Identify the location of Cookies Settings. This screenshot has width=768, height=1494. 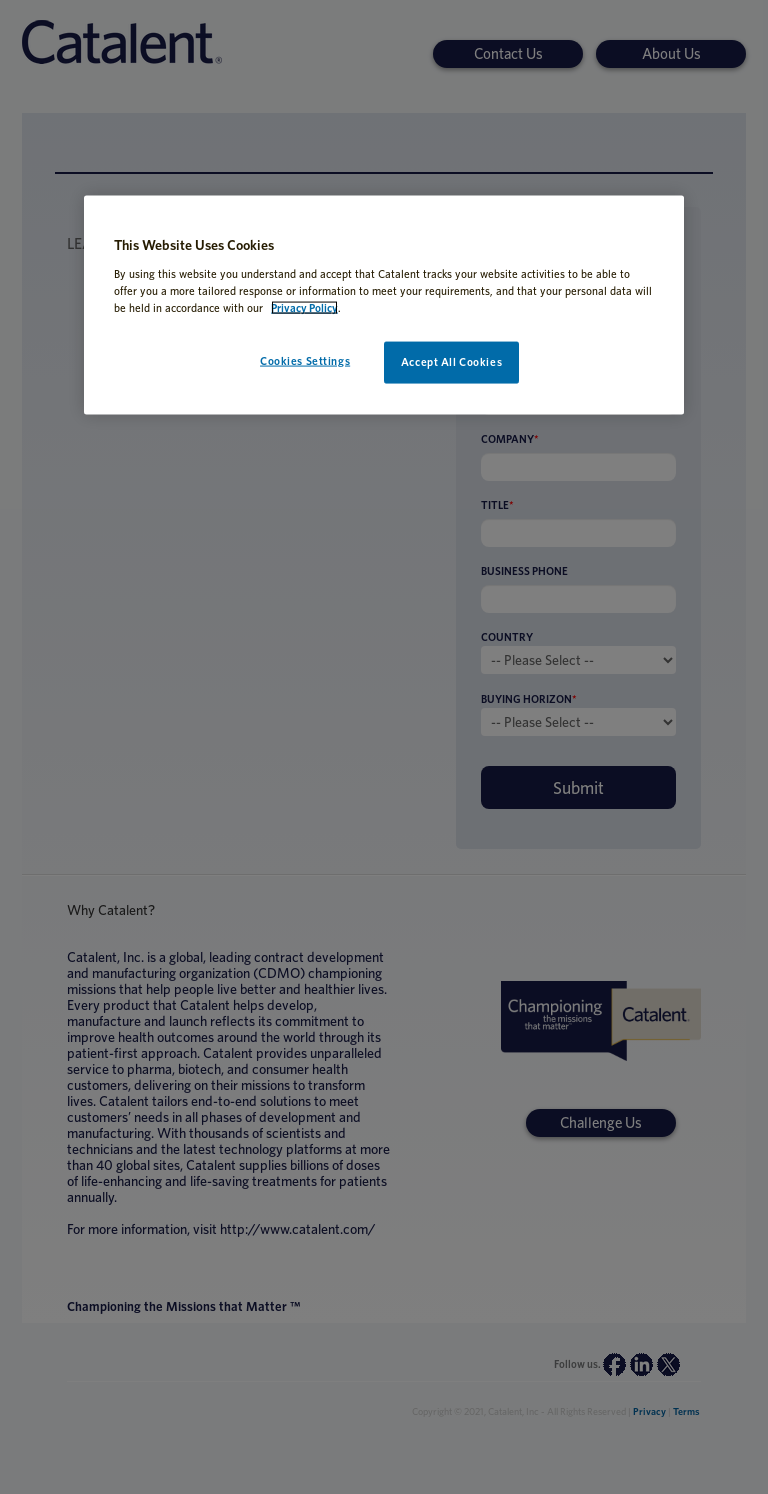
(305, 360).